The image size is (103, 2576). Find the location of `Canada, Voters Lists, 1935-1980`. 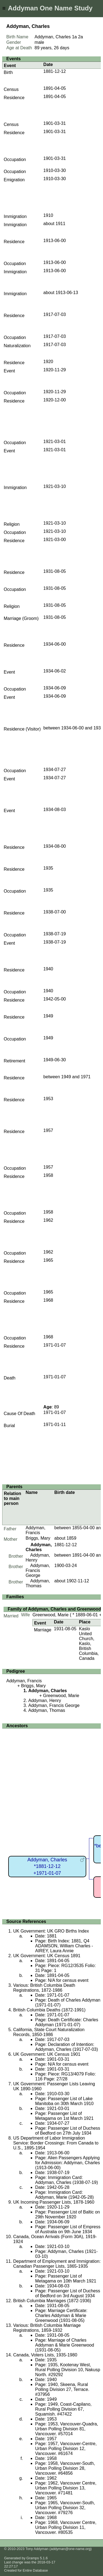

Canada, Voters Lists, 1935-1980 is located at coordinates (45, 2355).